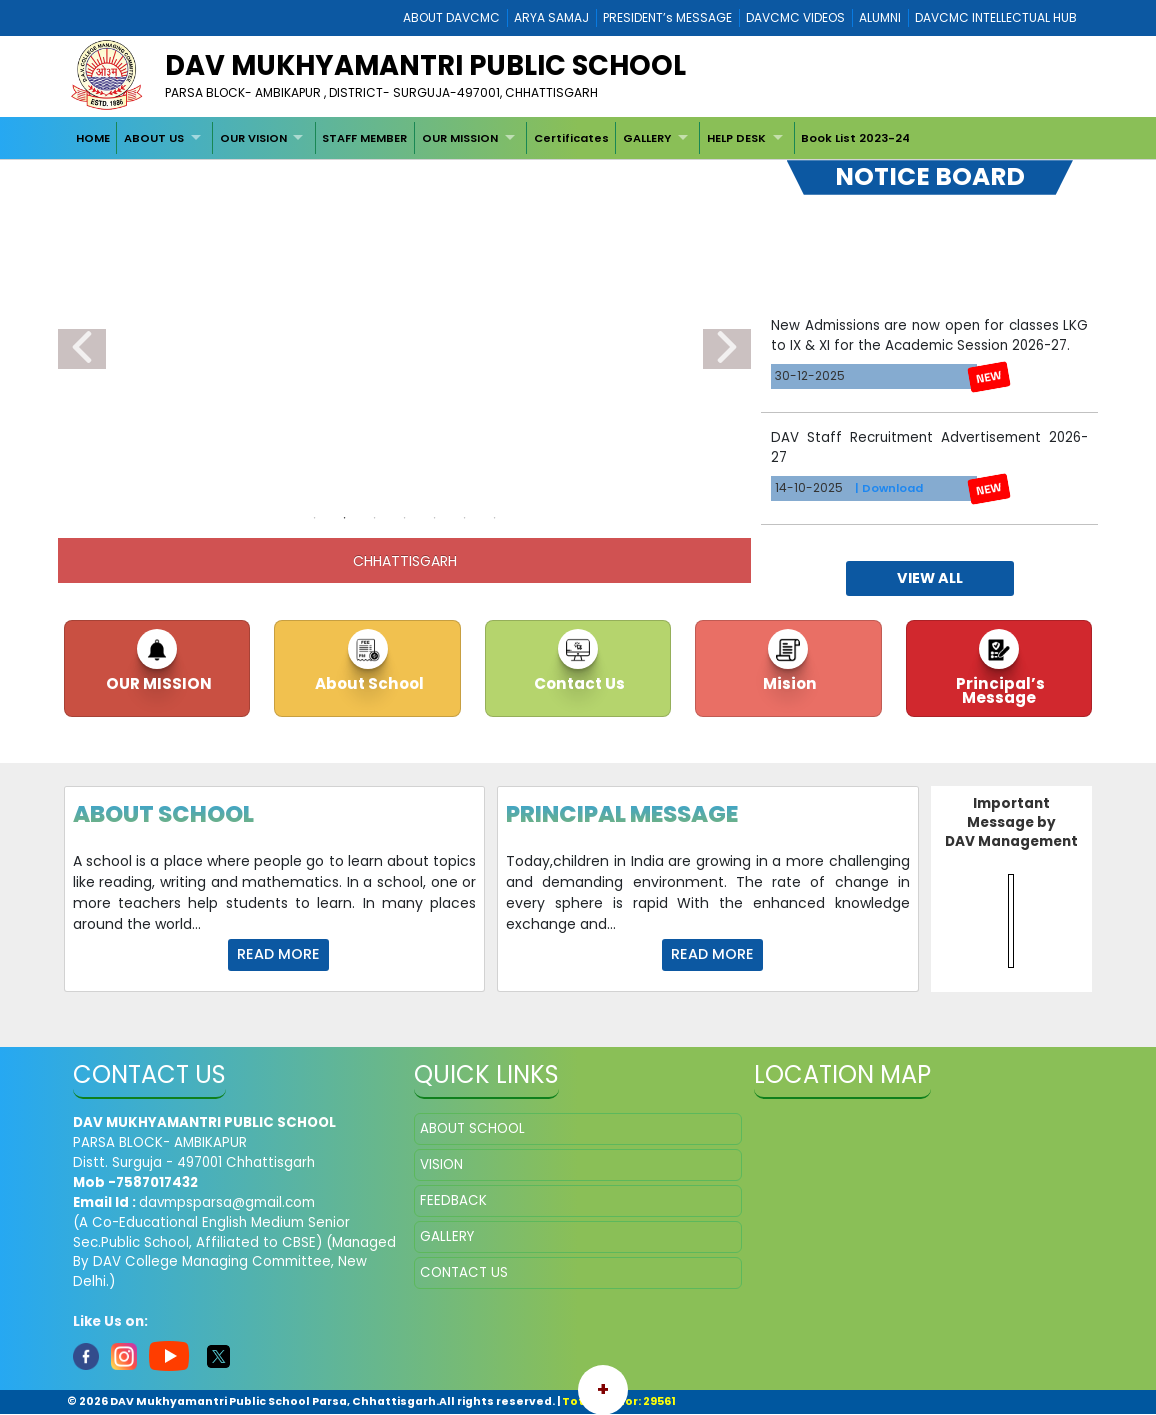 This screenshot has height=1415, width=1156. What do you see at coordinates (154, 138) in the screenshot?
I see `ABOUT US` at bounding box center [154, 138].